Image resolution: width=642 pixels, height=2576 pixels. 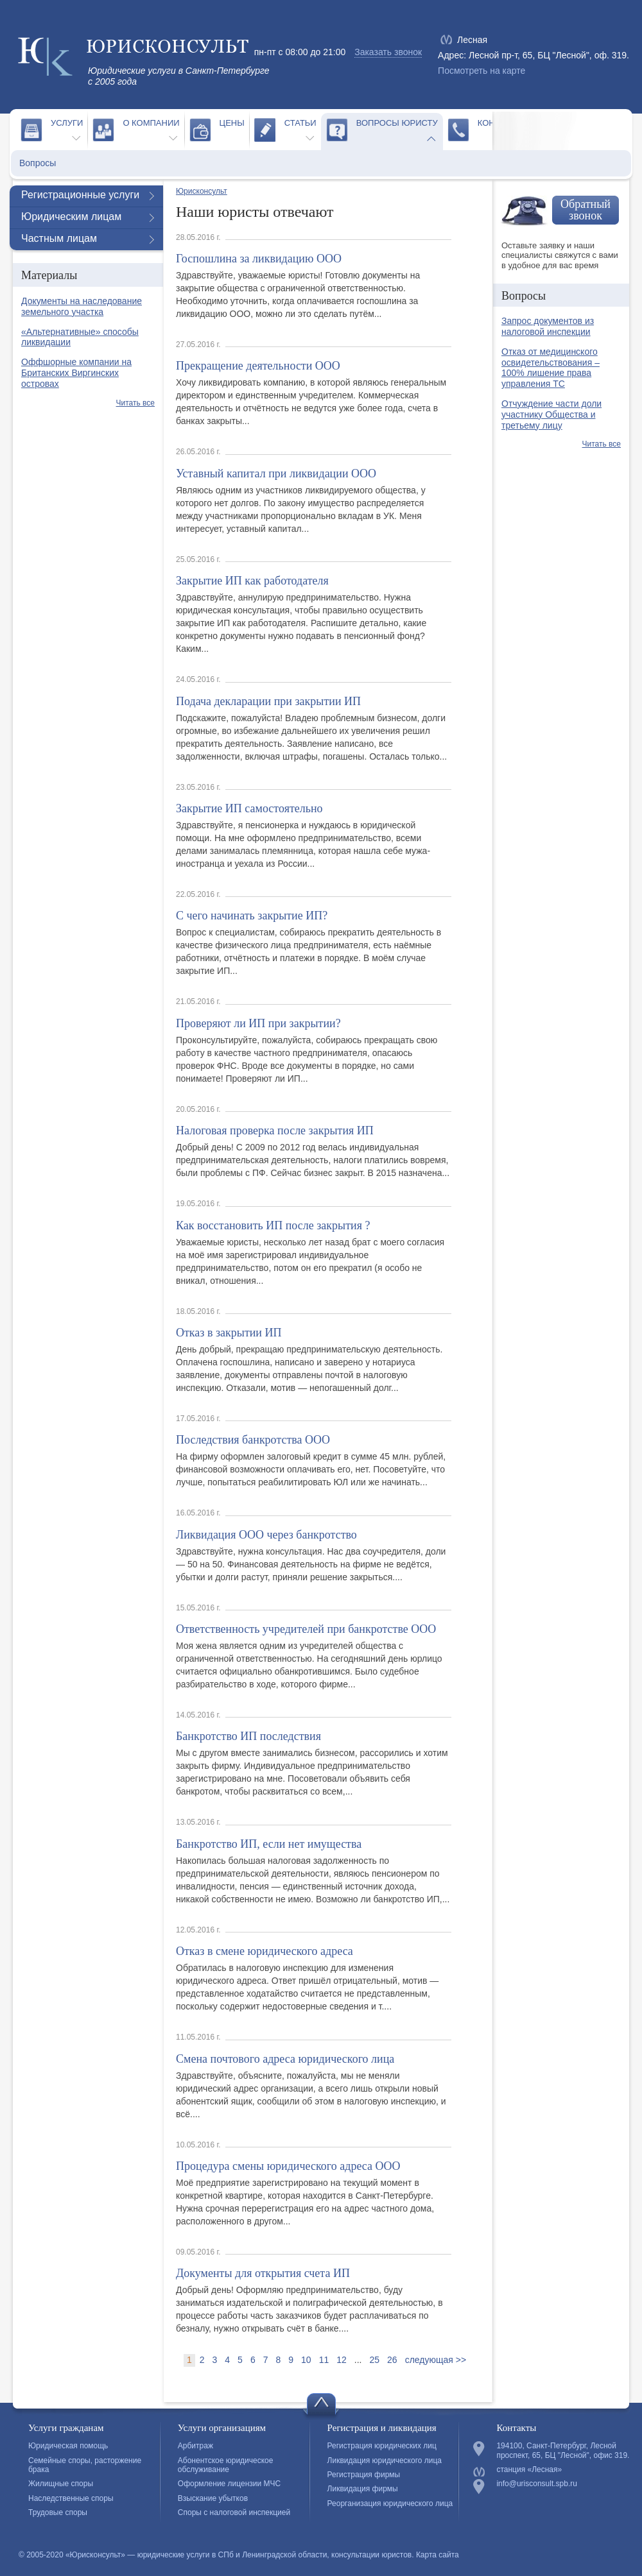 What do you see at coordinates (258, 1023) in the screenshot?
I see `Проверяют ли ИП при закрытии?` at bounding box center [258, 1023].